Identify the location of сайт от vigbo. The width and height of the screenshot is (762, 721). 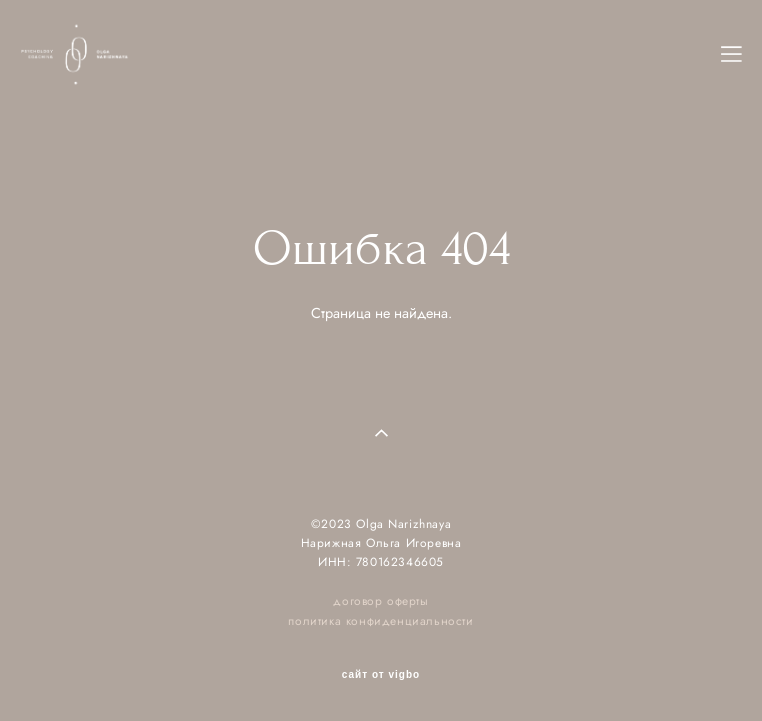
(381, 675).